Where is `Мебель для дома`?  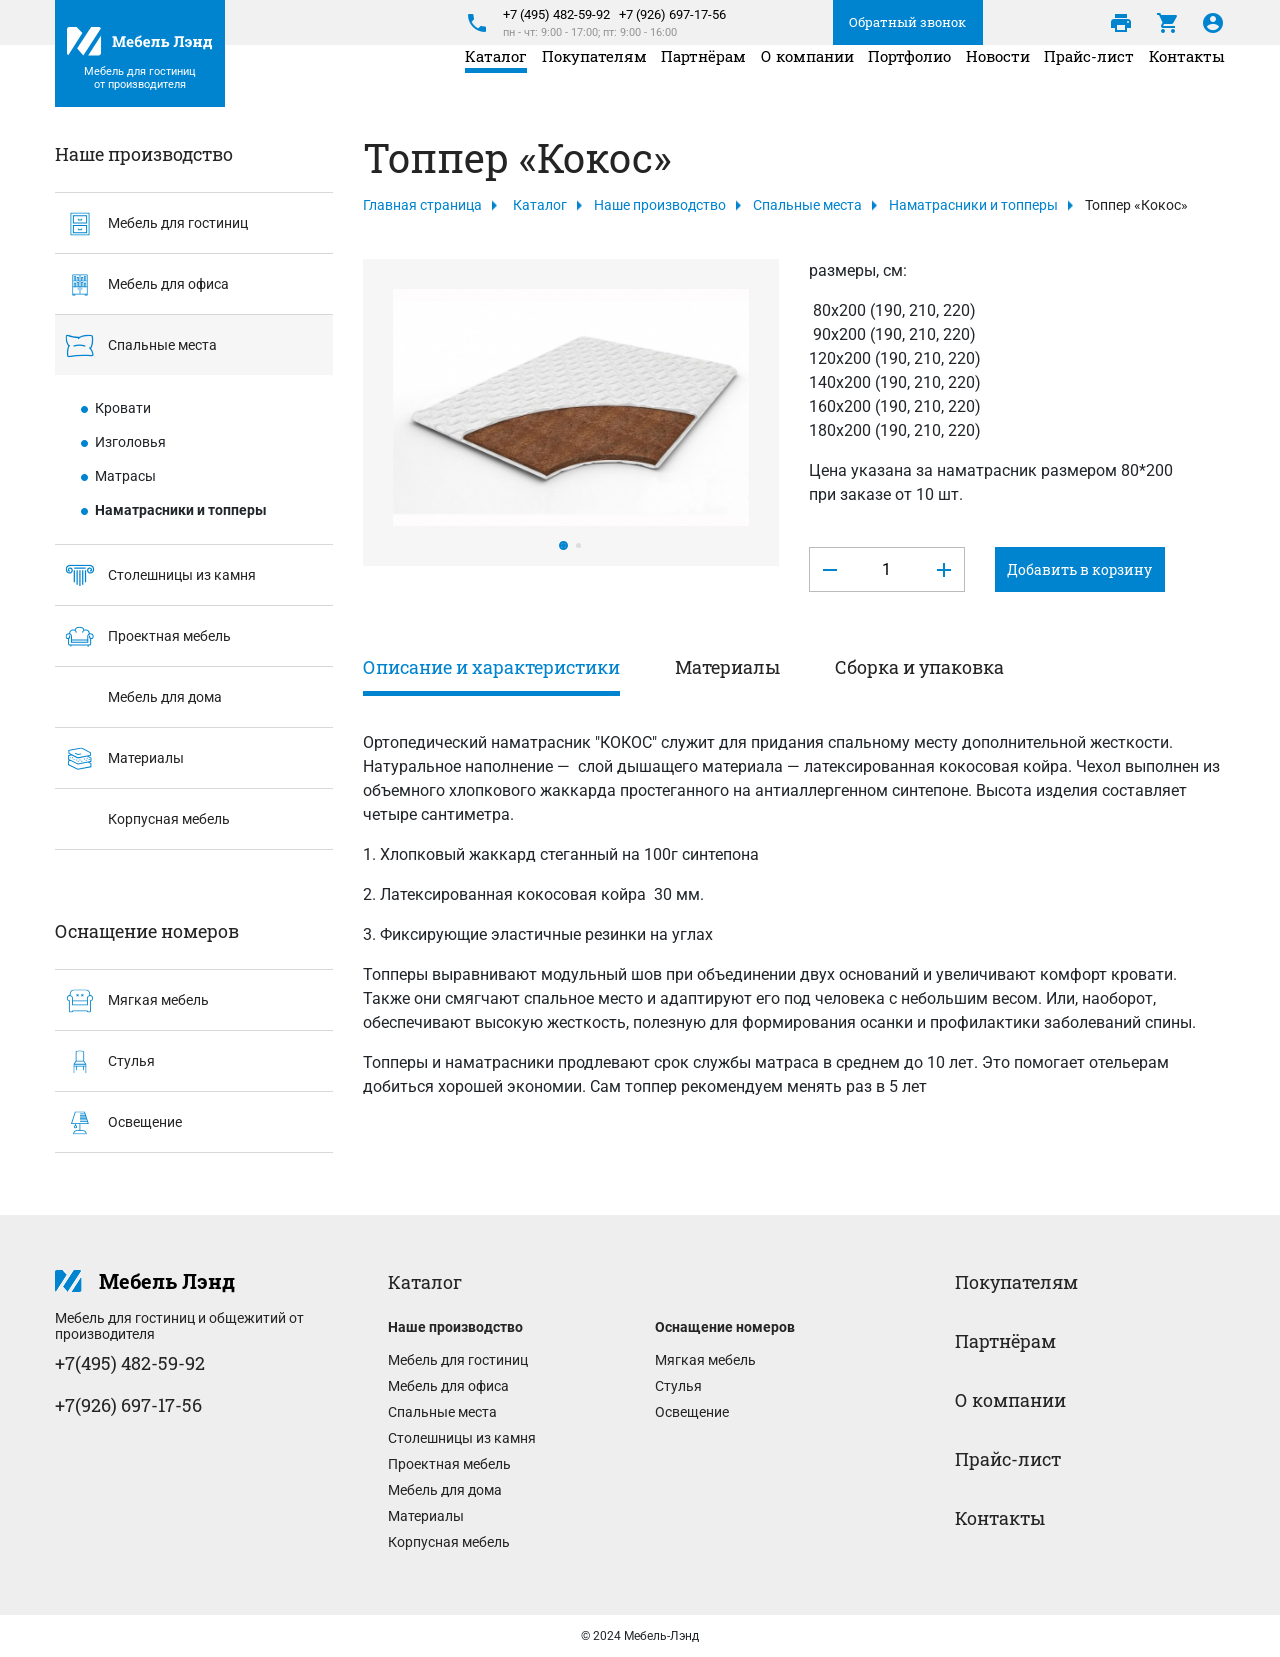
Мебель для дома is located at coordinates (138, 698).